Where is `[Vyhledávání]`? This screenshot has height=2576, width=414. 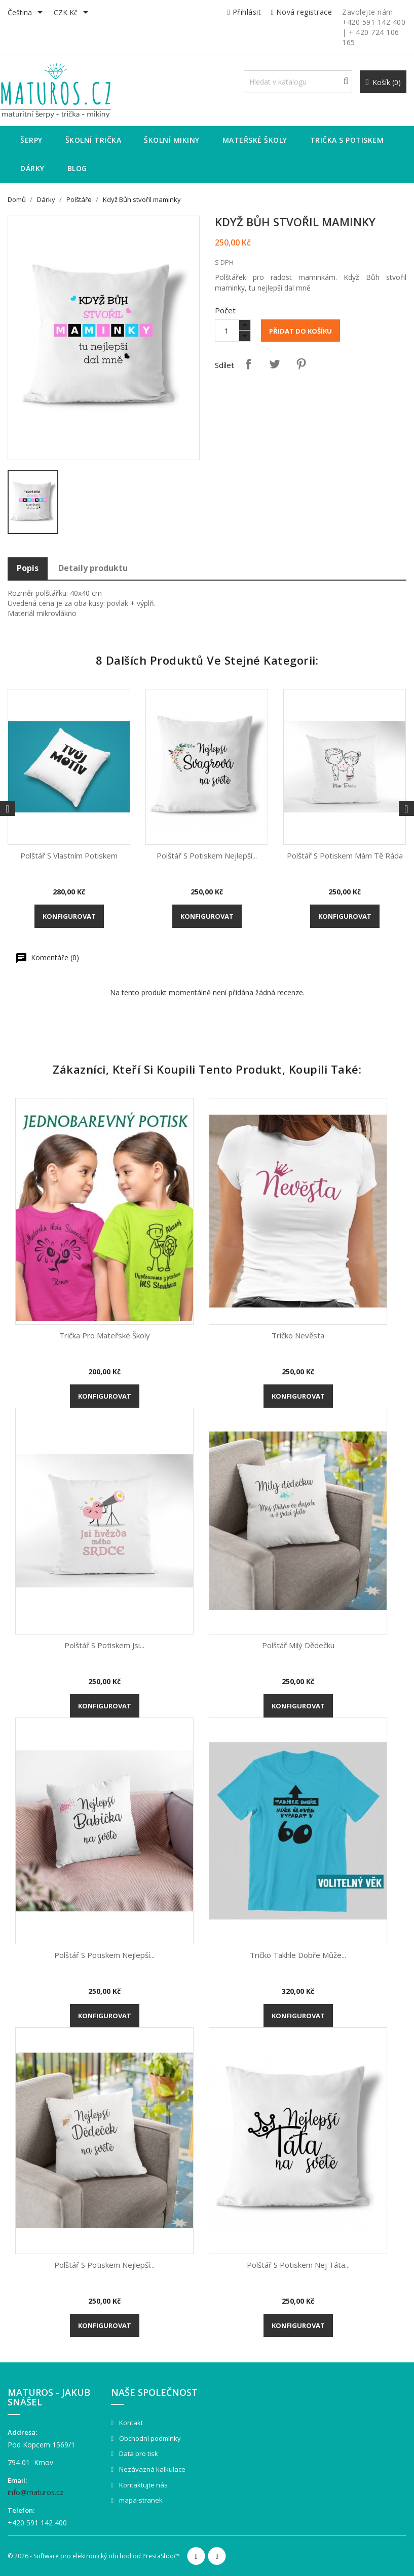
[Vyhledávání] is located at coordinates (298, 81).